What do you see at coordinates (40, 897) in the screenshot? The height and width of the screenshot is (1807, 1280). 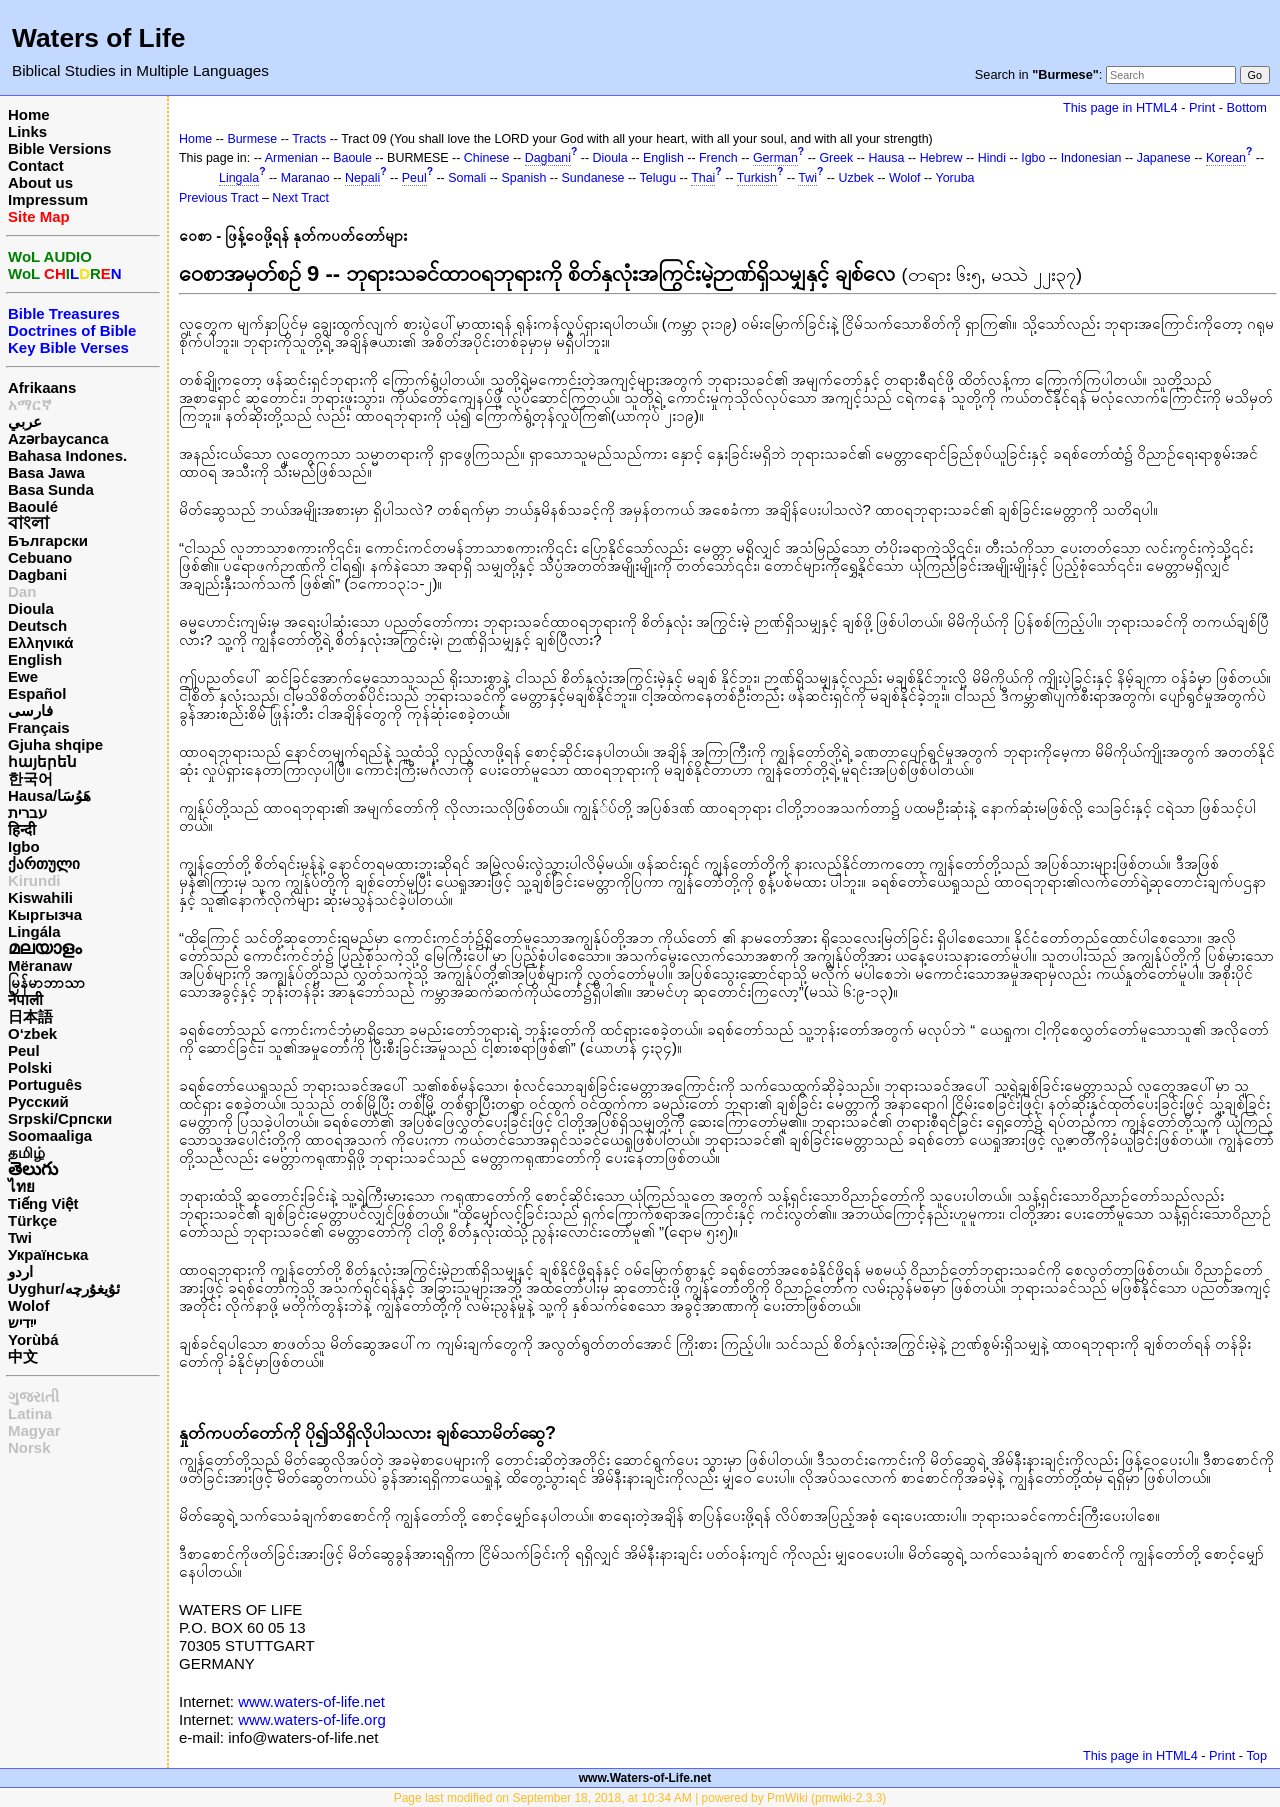 I see `Kiswahili` at bounding box center [40, 897].